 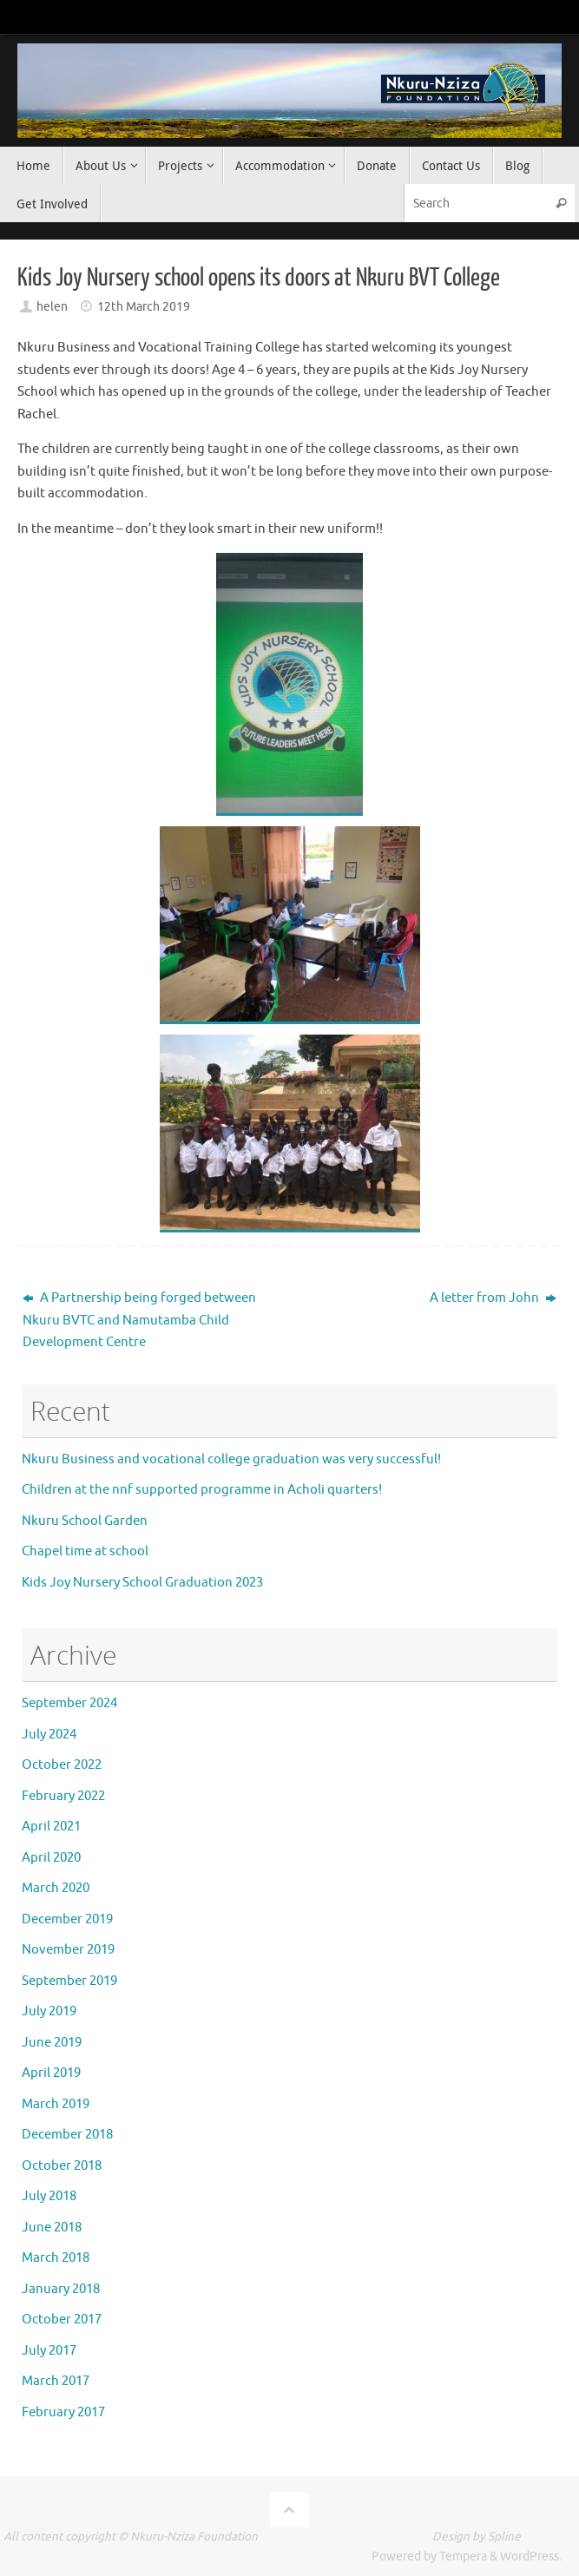 I want to click on Nkuru School Garden, so click(x=85, y=1521).